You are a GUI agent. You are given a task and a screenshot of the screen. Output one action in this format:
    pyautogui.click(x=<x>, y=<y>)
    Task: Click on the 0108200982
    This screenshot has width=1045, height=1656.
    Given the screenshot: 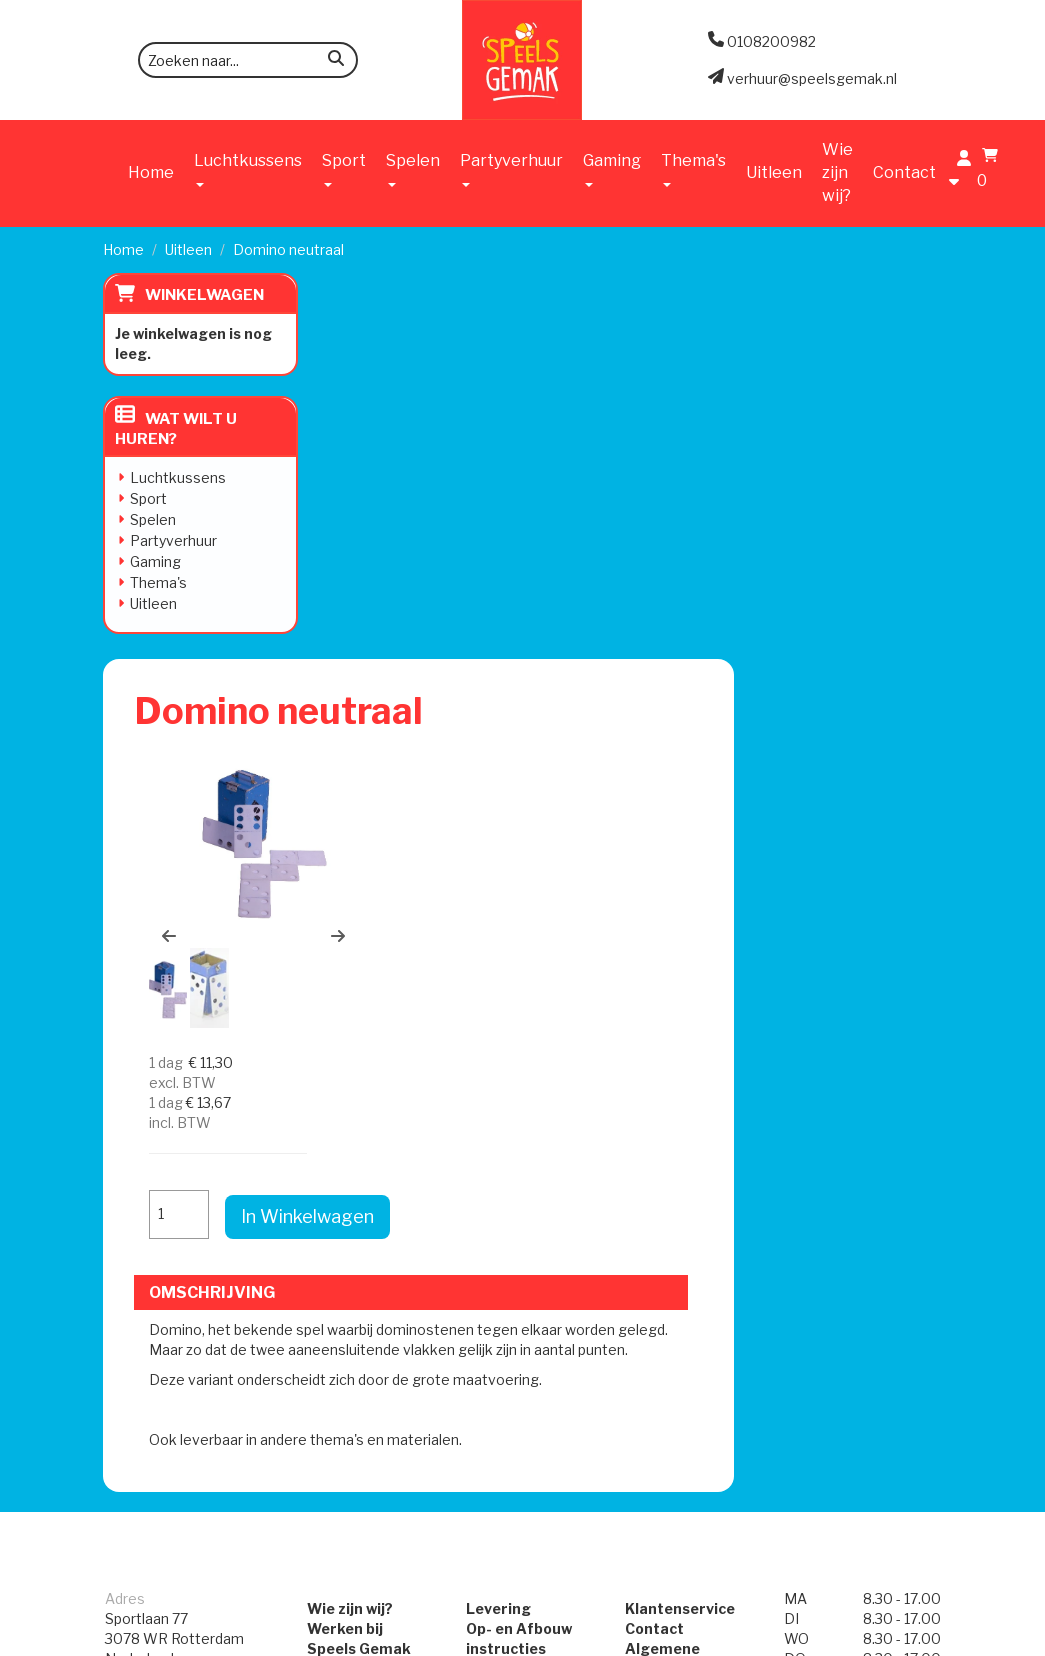 What is the action you would take?
    pyautogui.click(x=149, y=1121)
    